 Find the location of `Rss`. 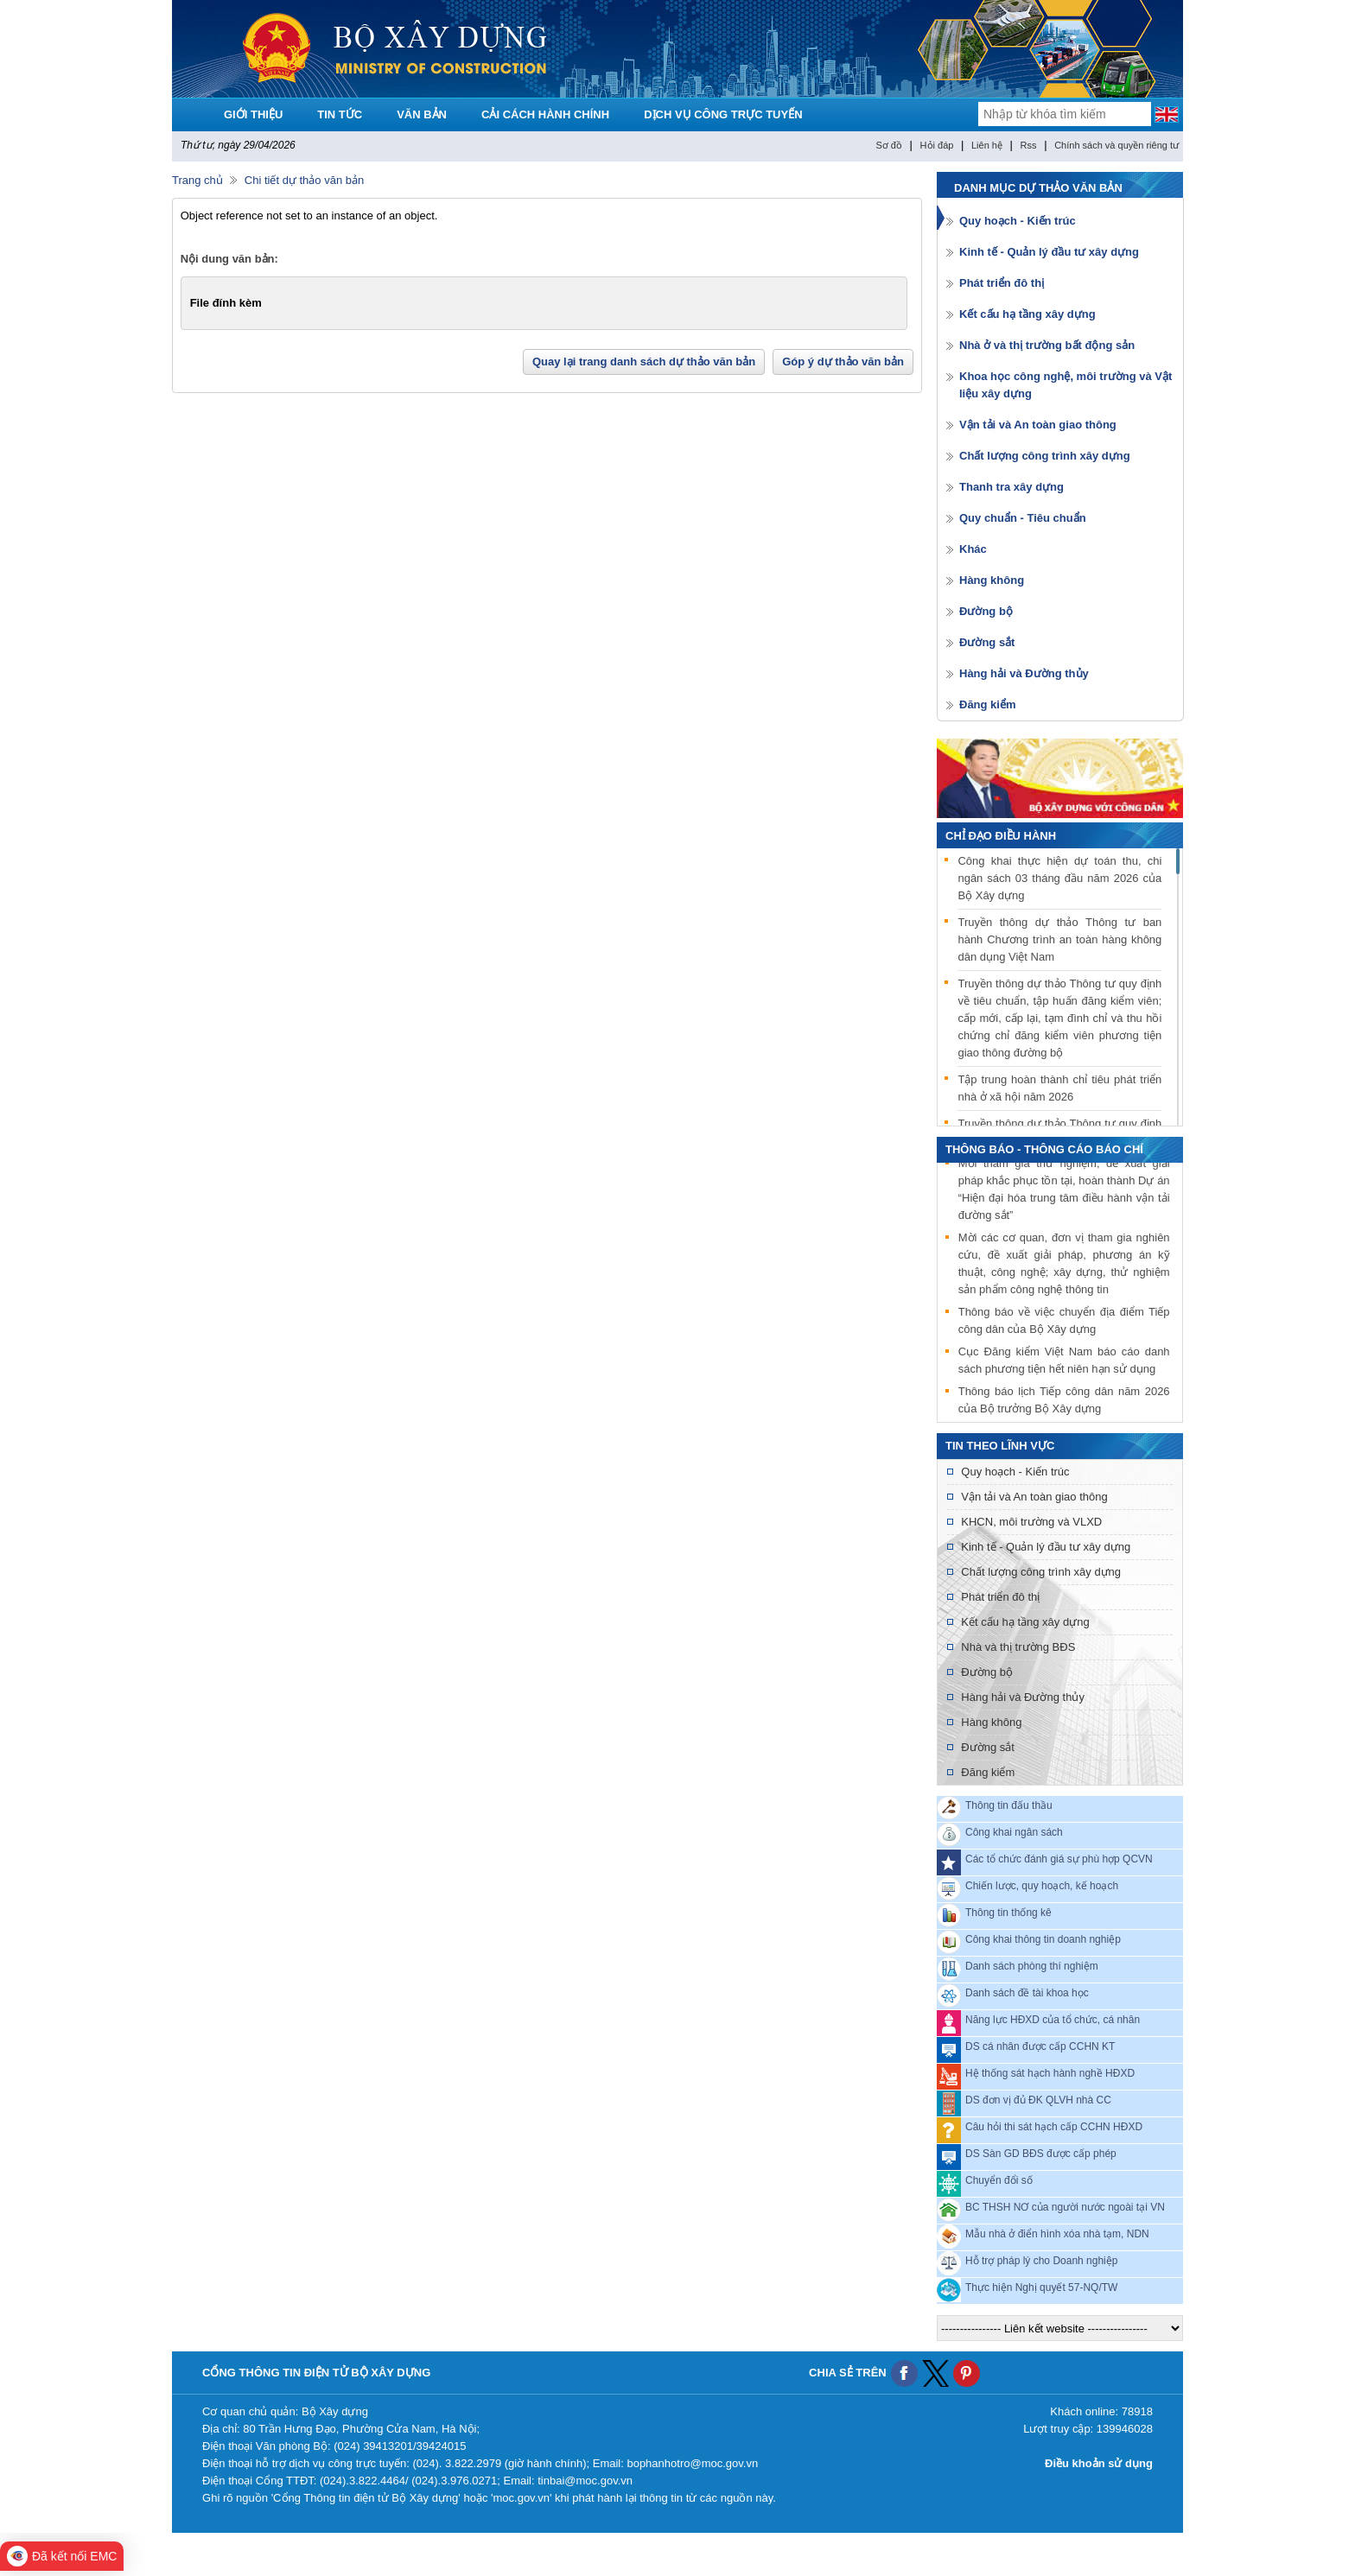

Rss is located at coordinates (1029, 145).